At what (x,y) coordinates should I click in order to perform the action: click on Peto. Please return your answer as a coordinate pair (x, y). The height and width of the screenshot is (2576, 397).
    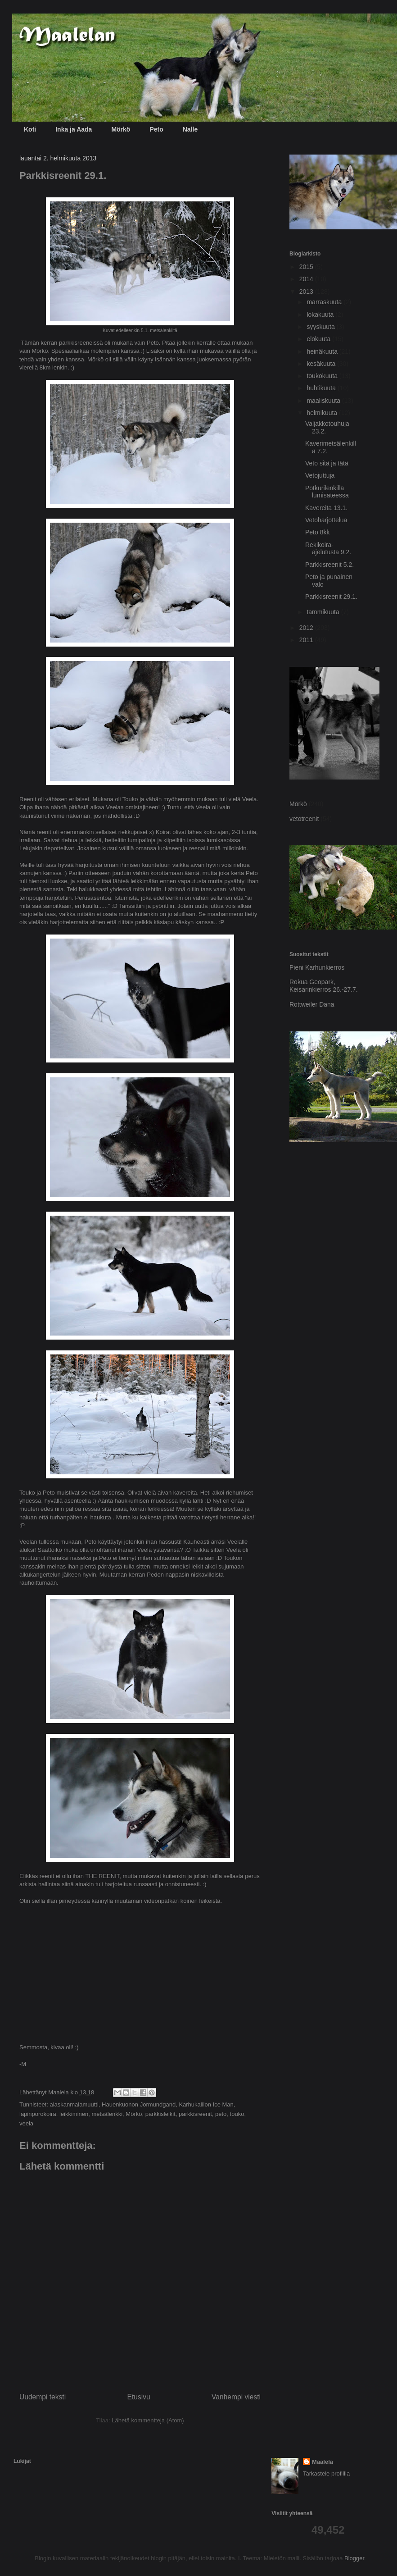
    Looking at the image, I should click on (156, 129).